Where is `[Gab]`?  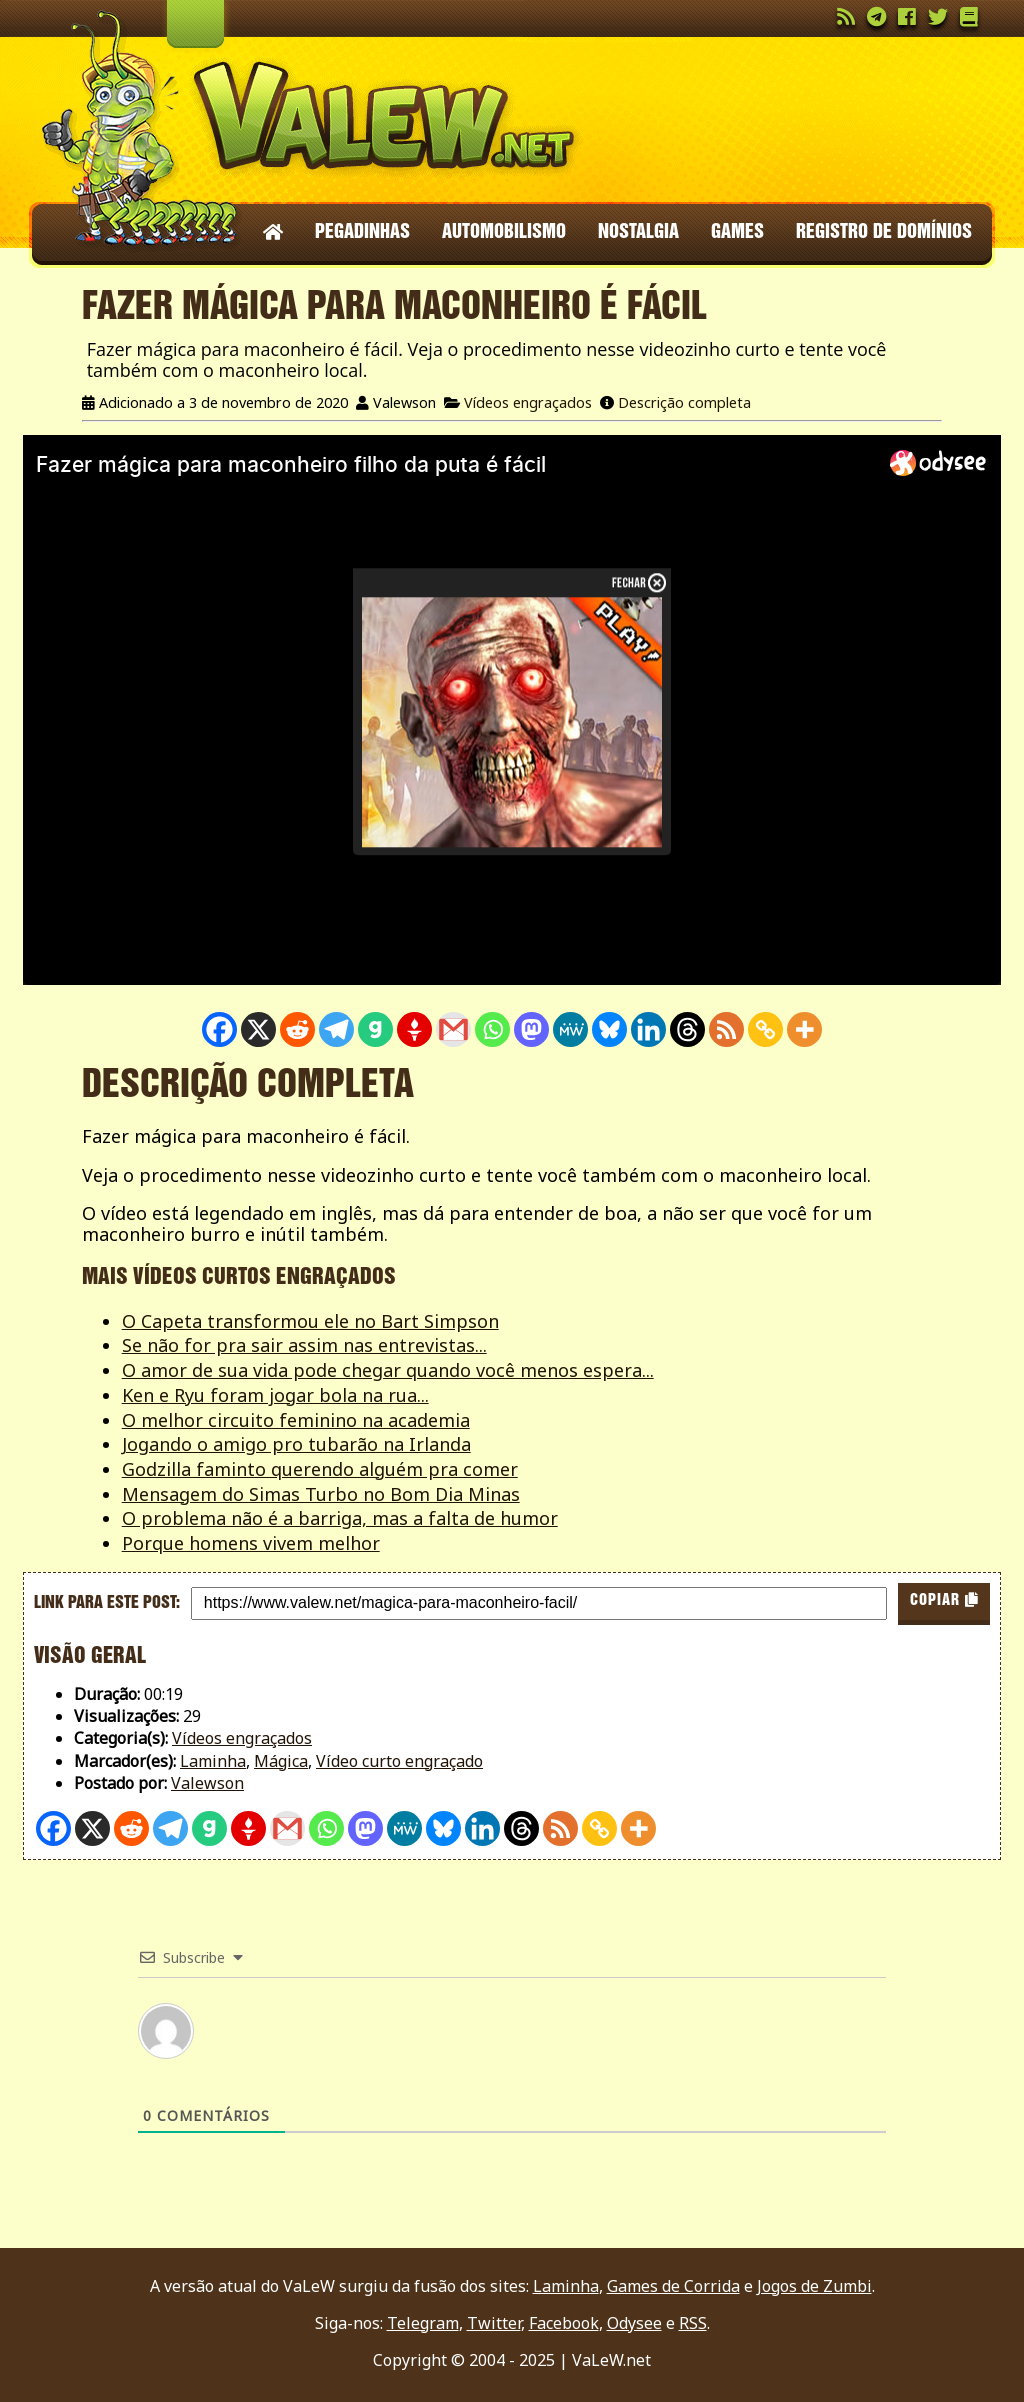 [Gab] is located at coordinates (375, 1029).